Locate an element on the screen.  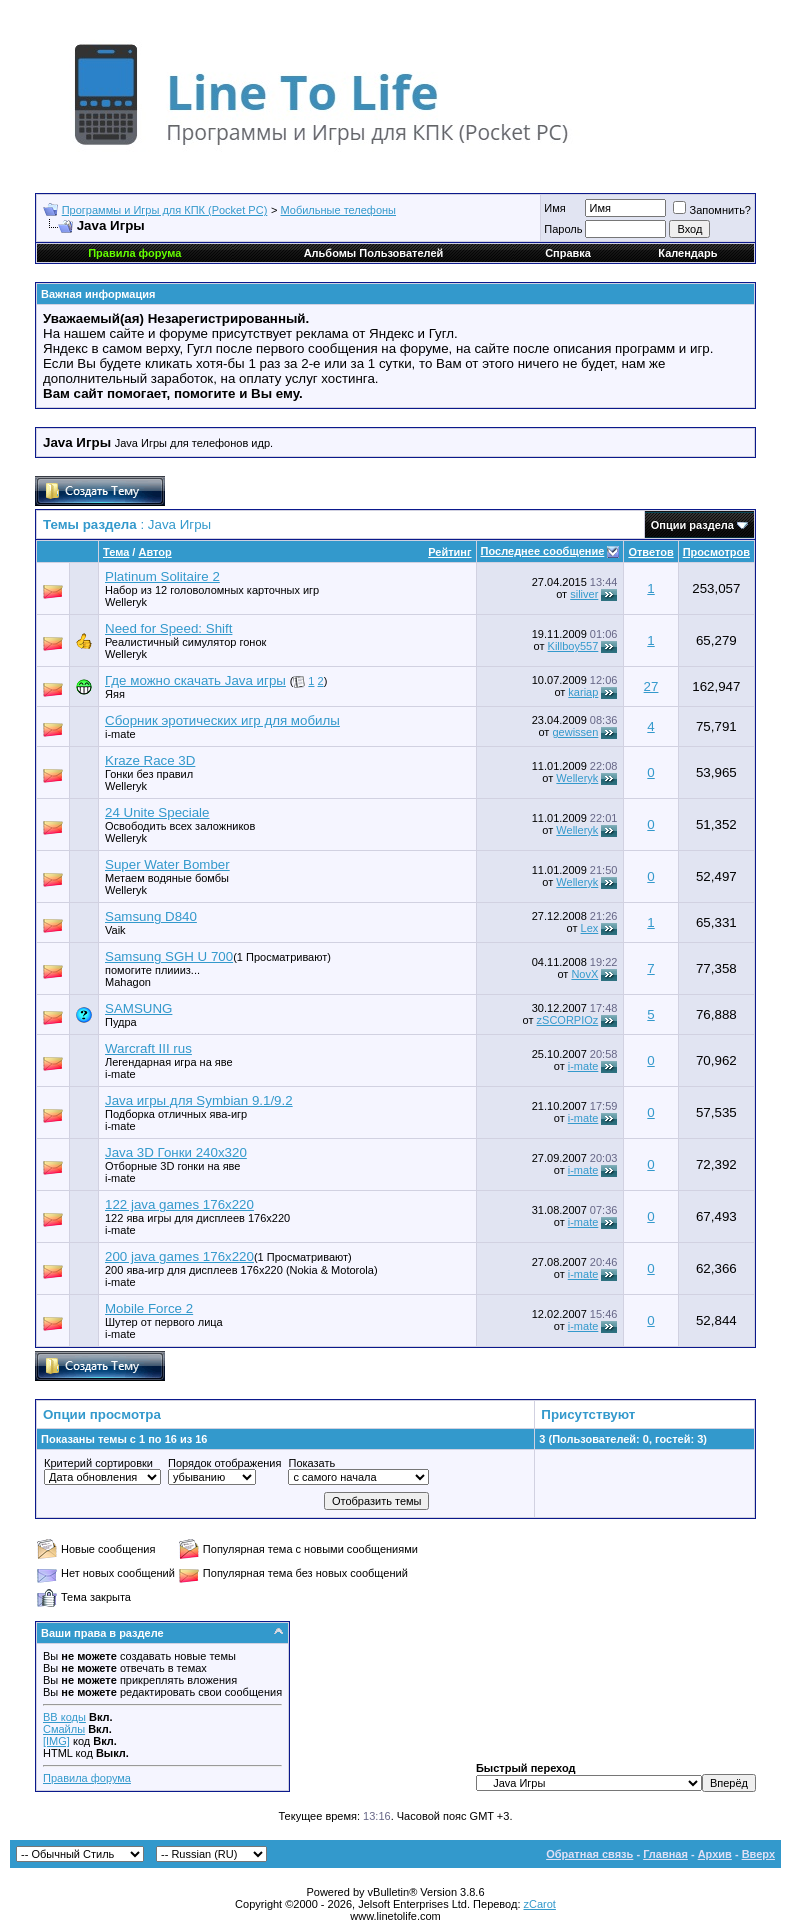
27 is located at coordinates (651, 686).